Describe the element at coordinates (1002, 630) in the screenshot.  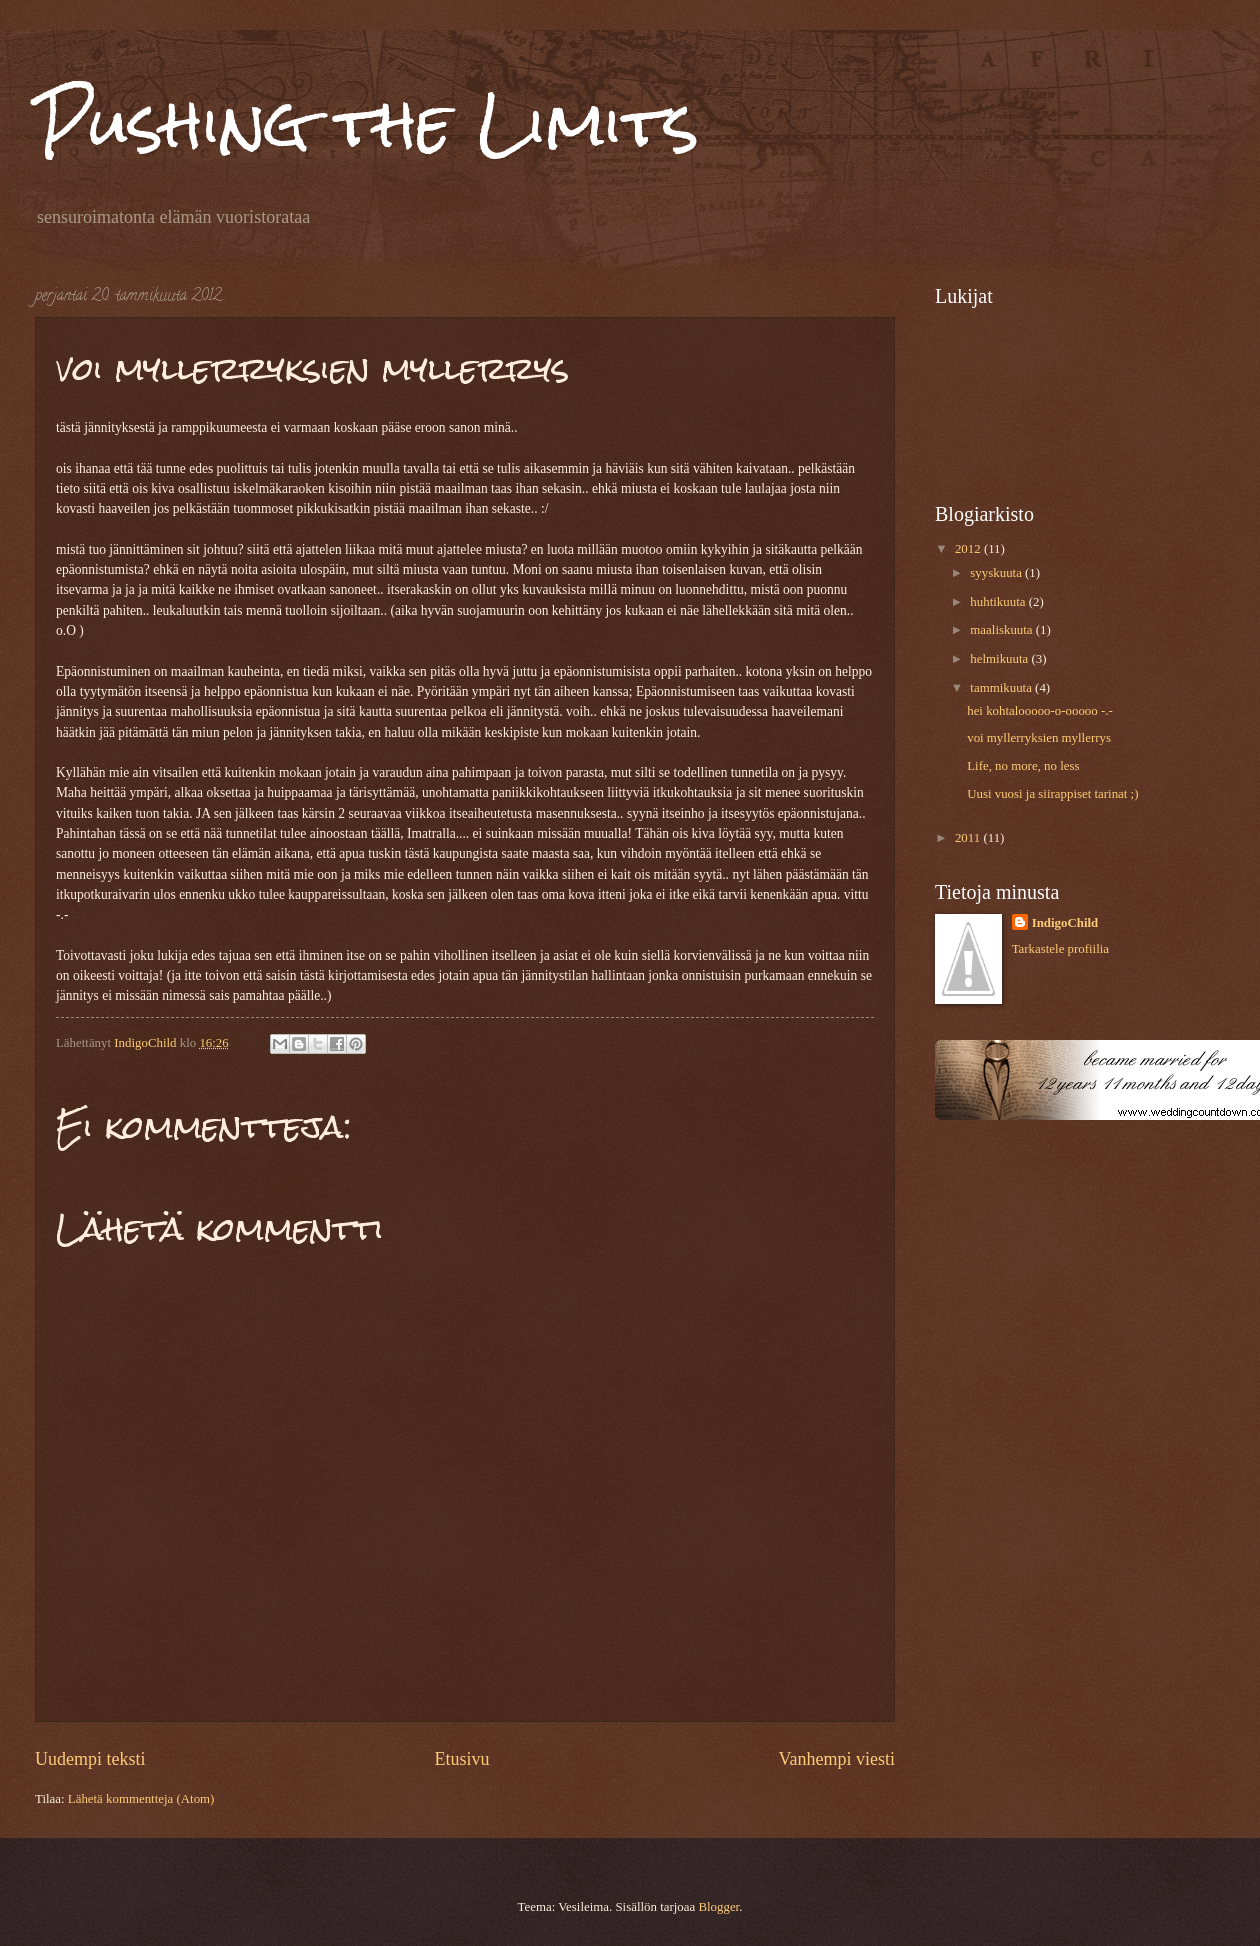
I see `maaliskuuta` at that location.